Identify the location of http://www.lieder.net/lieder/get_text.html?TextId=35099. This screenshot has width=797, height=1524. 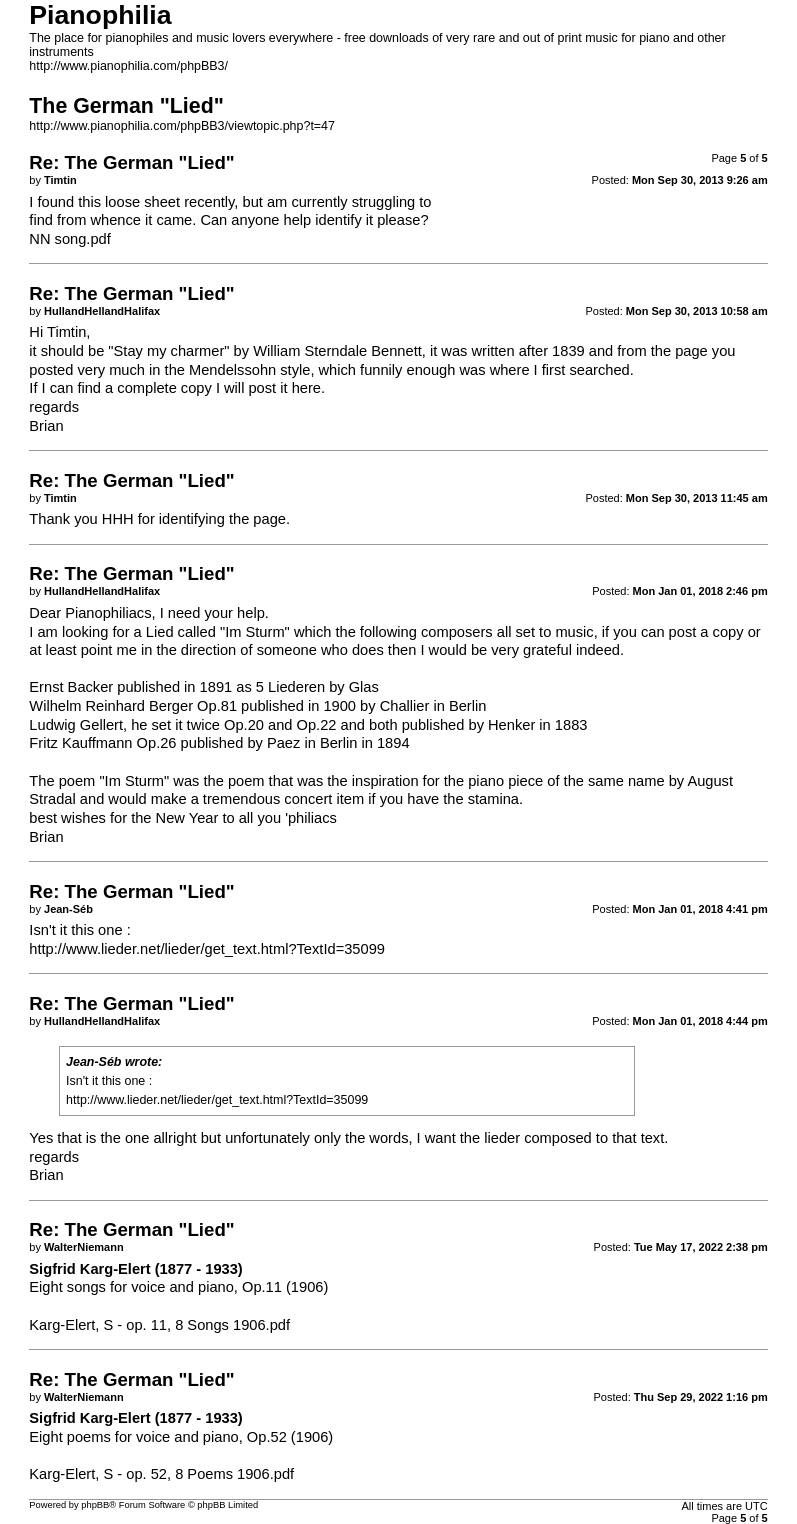
(207, 949).